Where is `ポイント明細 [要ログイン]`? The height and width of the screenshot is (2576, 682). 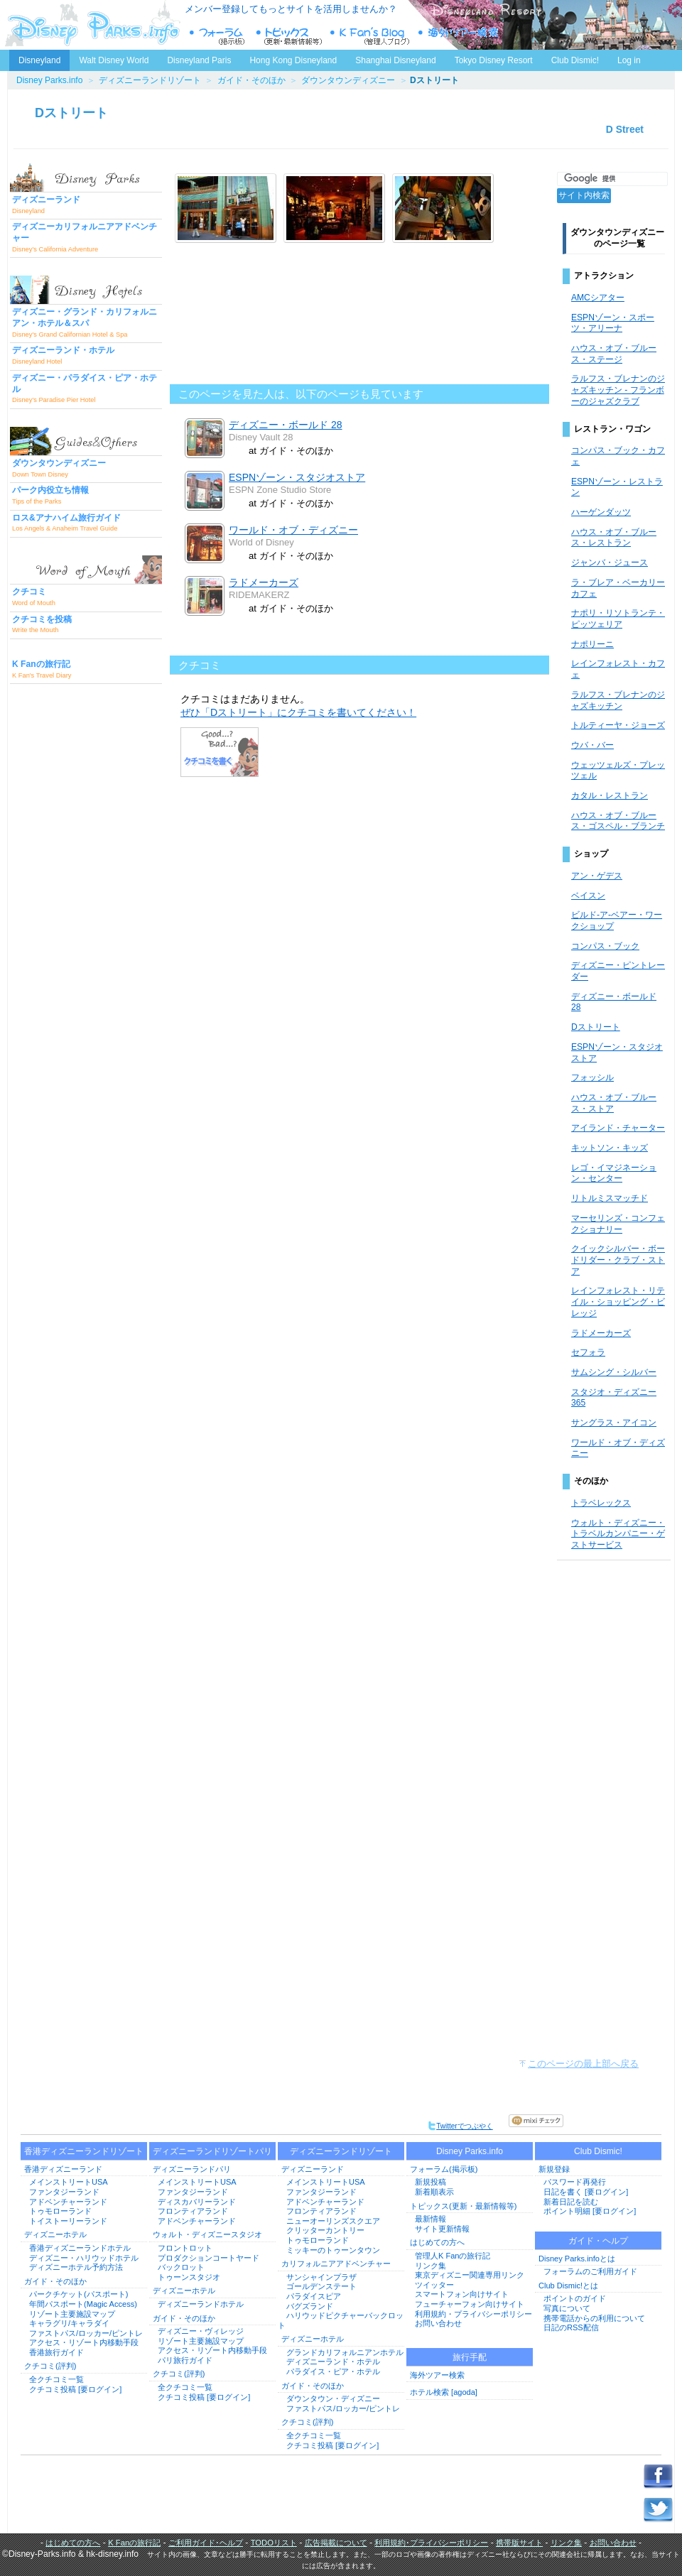 ポイント明細 [要ログイン] is located at coordinates (589, 2211).